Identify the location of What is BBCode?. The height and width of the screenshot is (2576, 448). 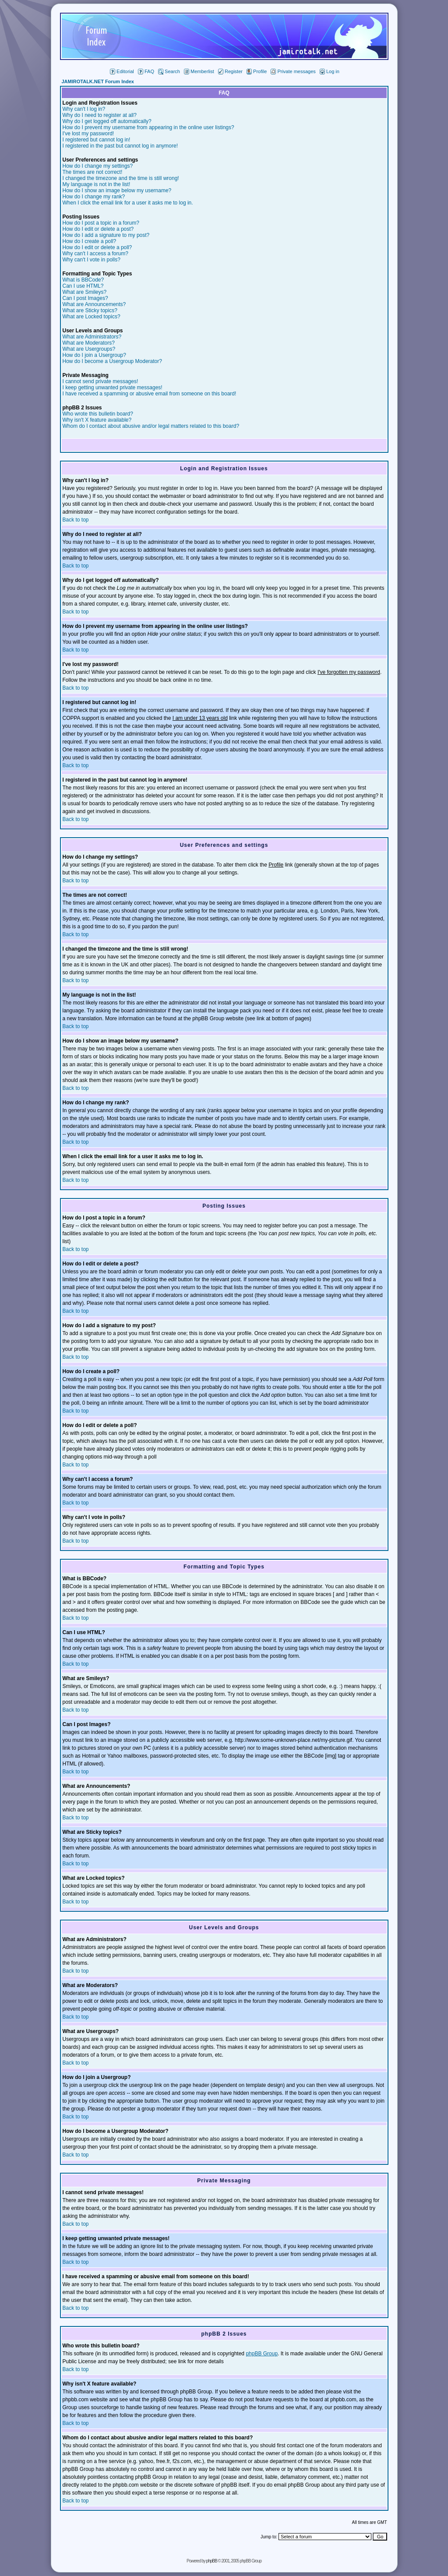
(83, 280).